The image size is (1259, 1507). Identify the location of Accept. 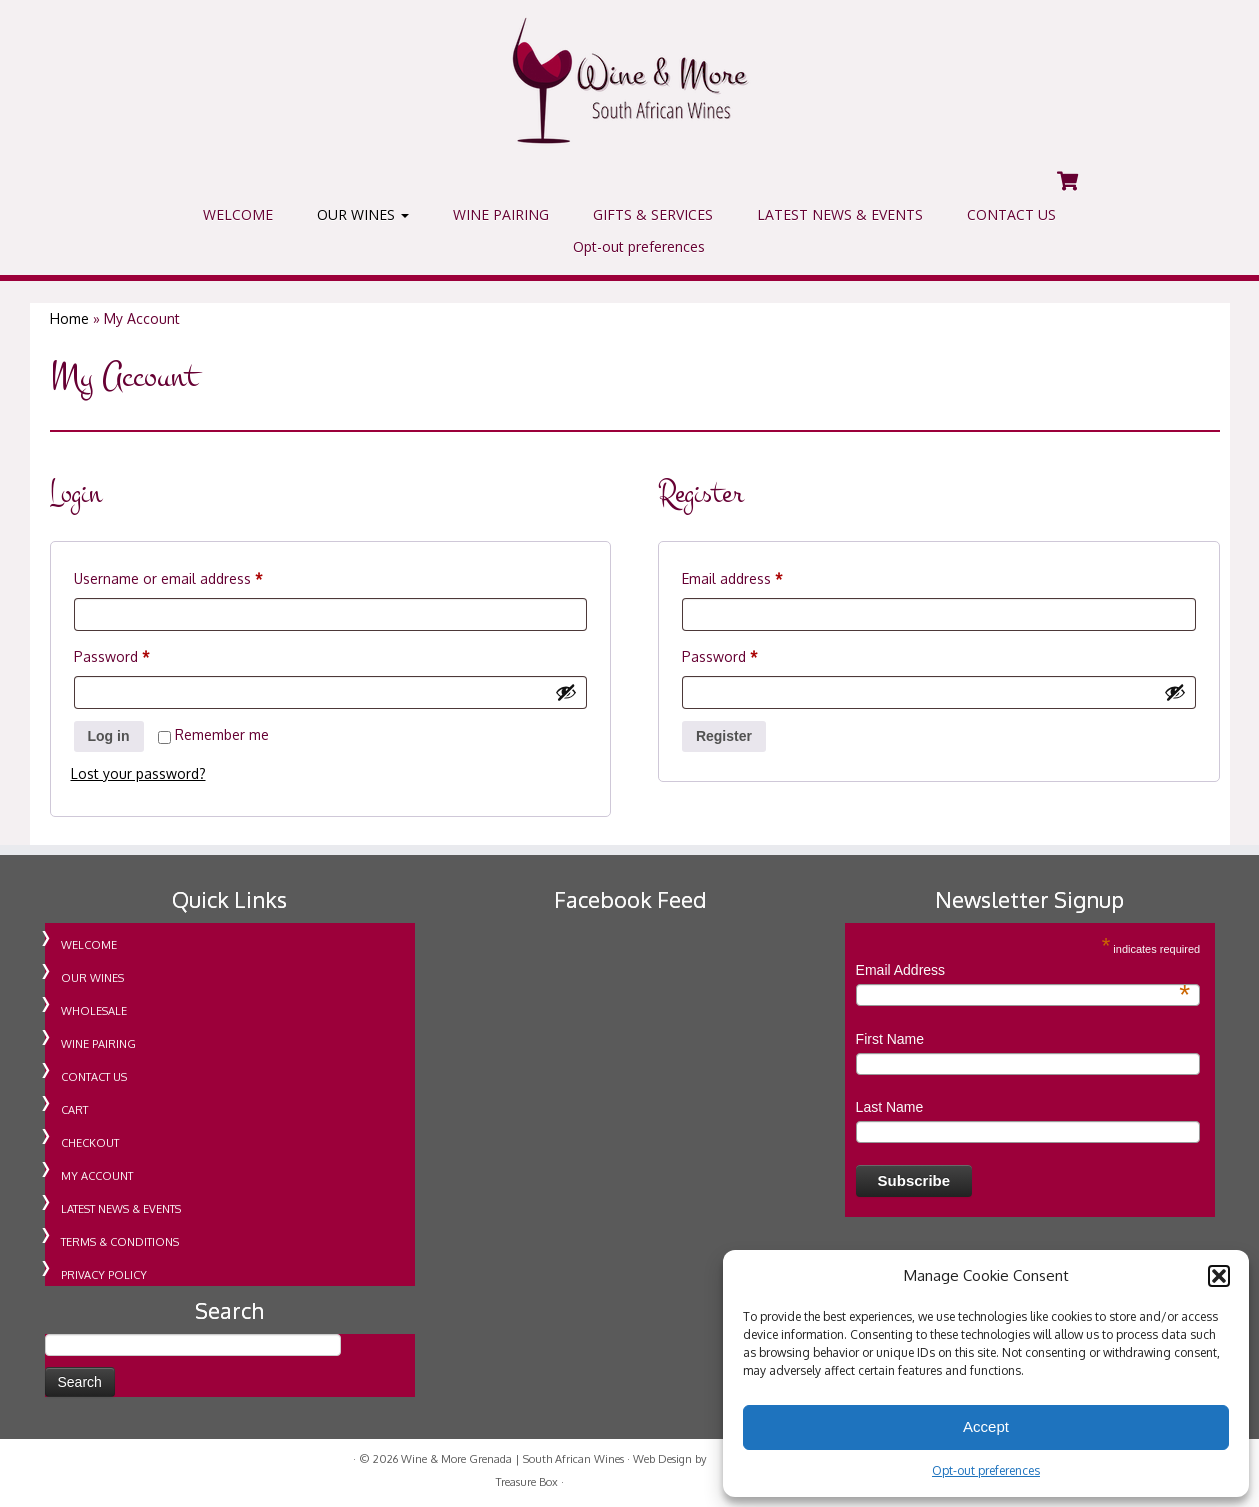
(986, 1426).